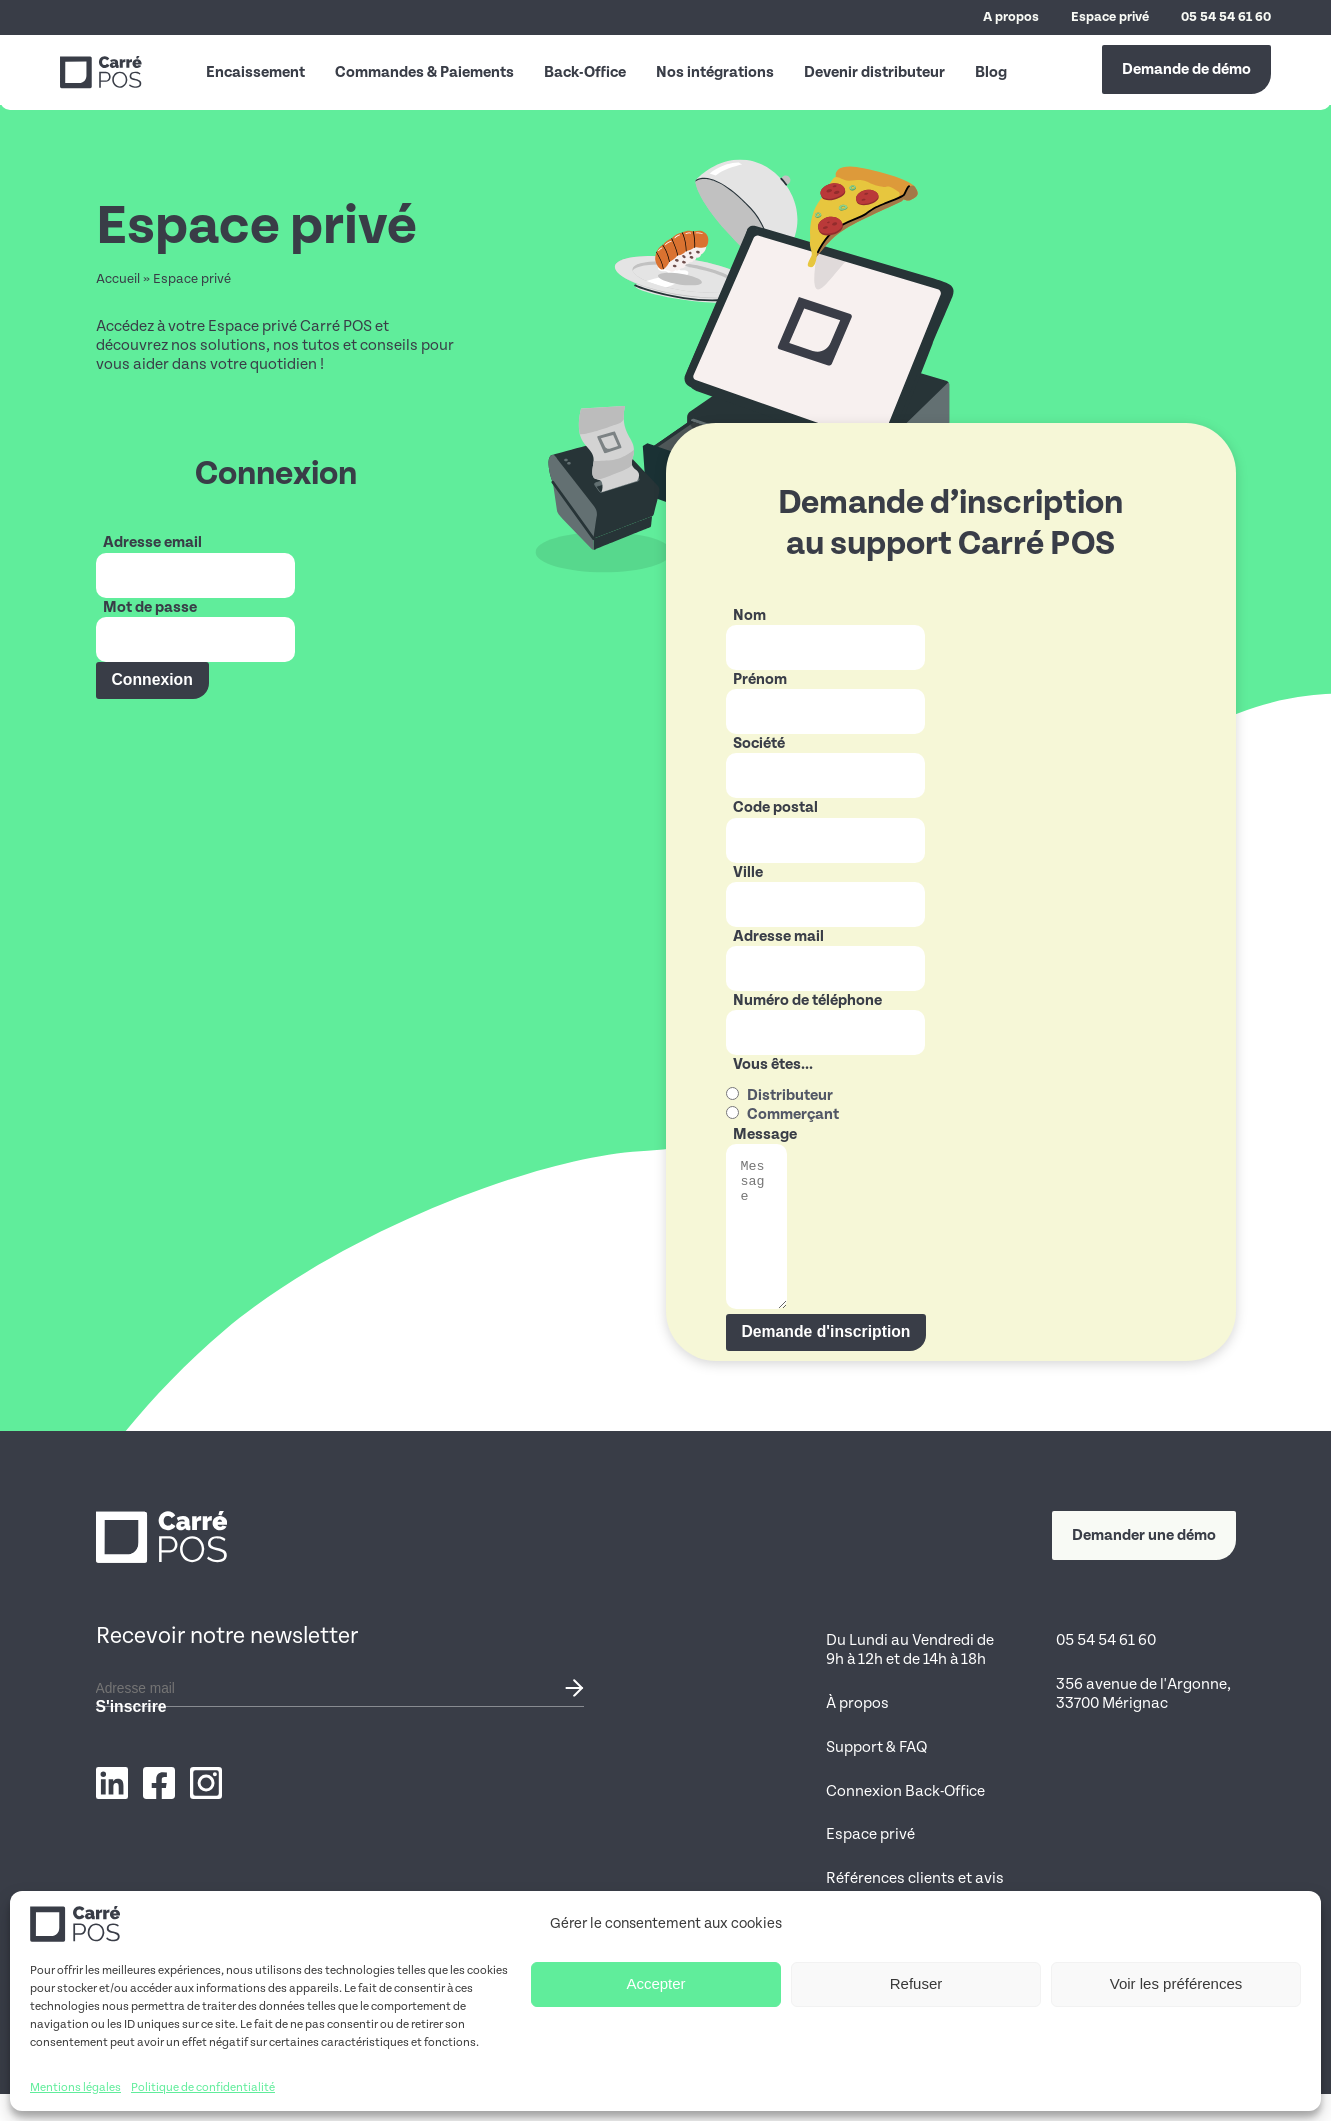  I want to click on Adresse mail, so click(778, 936).